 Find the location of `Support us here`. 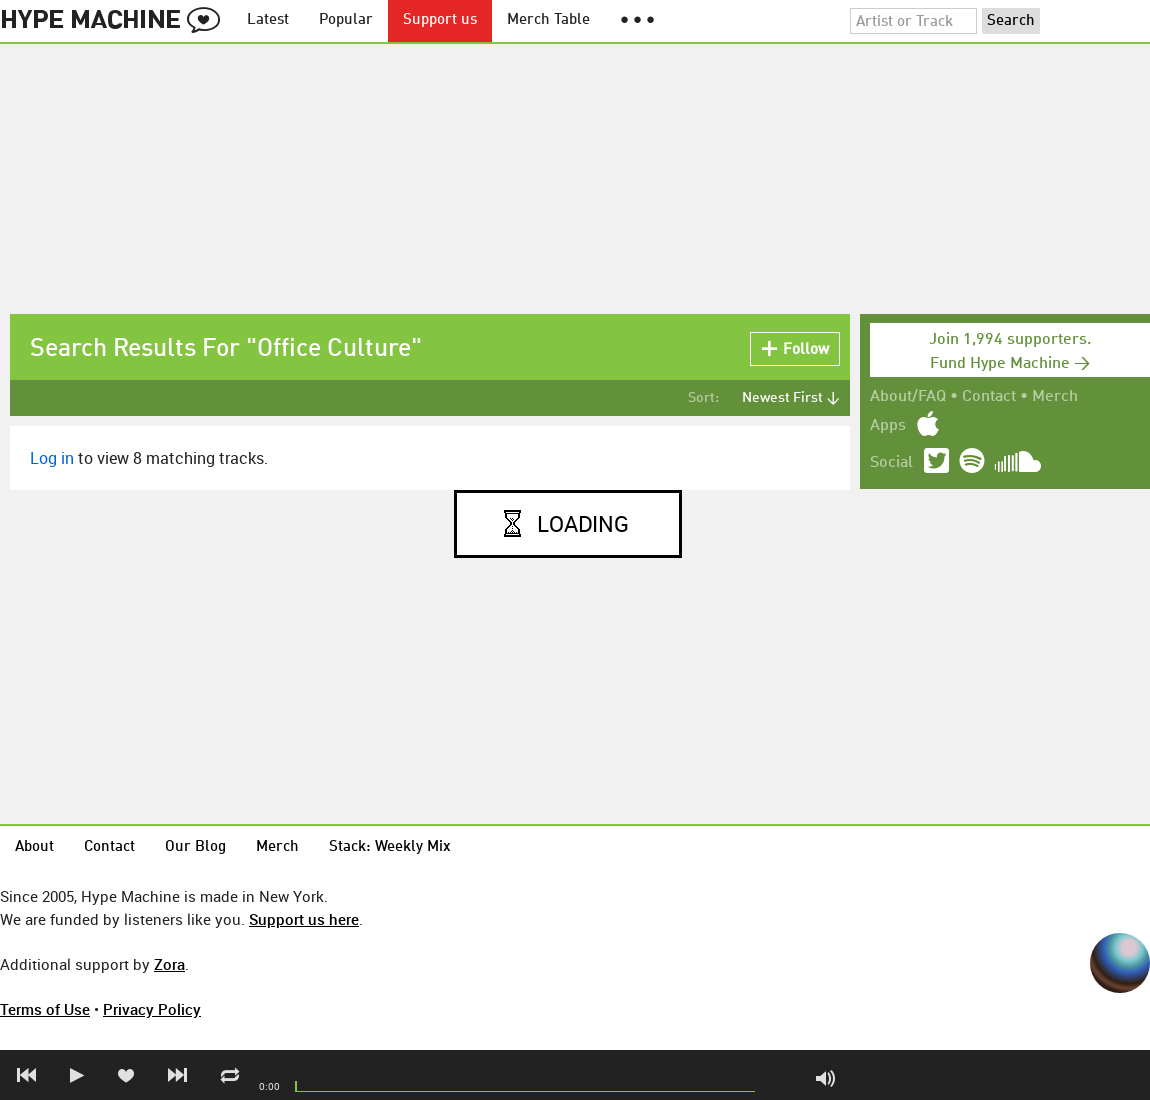

Support us here is located at coordinates (304, 919).